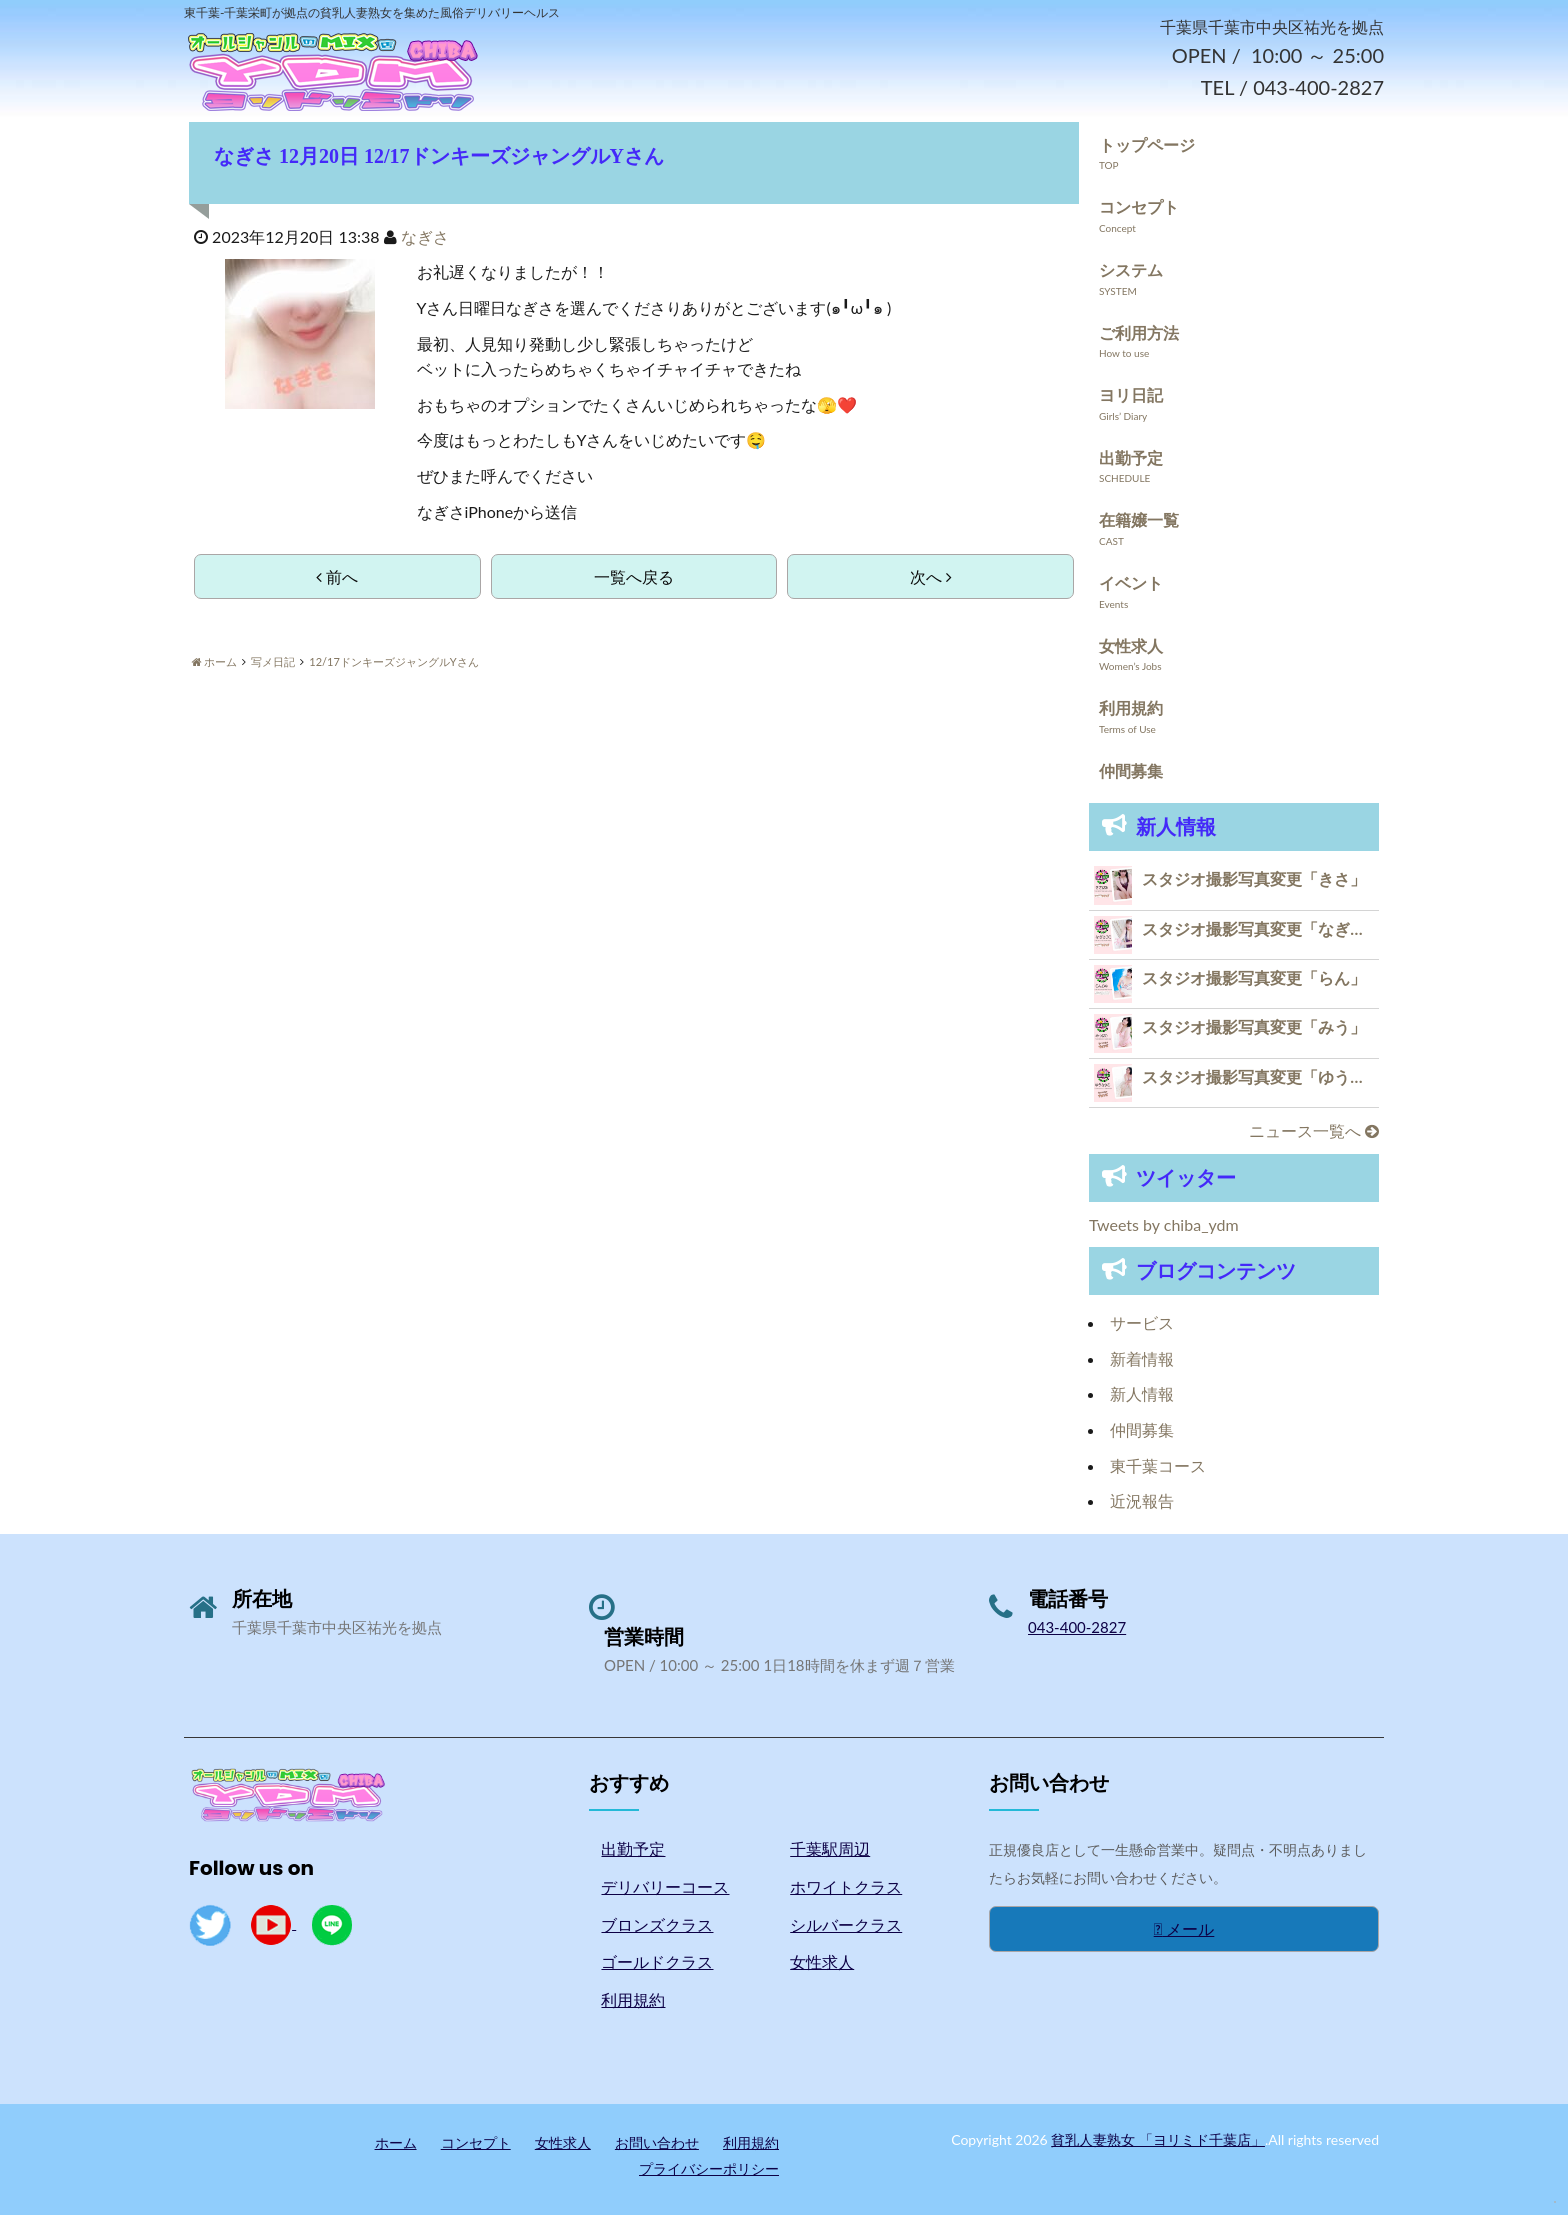  What do you see at coordinates (1142, 1393) in the screenshot?
I see `新人情報` at bounding box center [1142, 1393].